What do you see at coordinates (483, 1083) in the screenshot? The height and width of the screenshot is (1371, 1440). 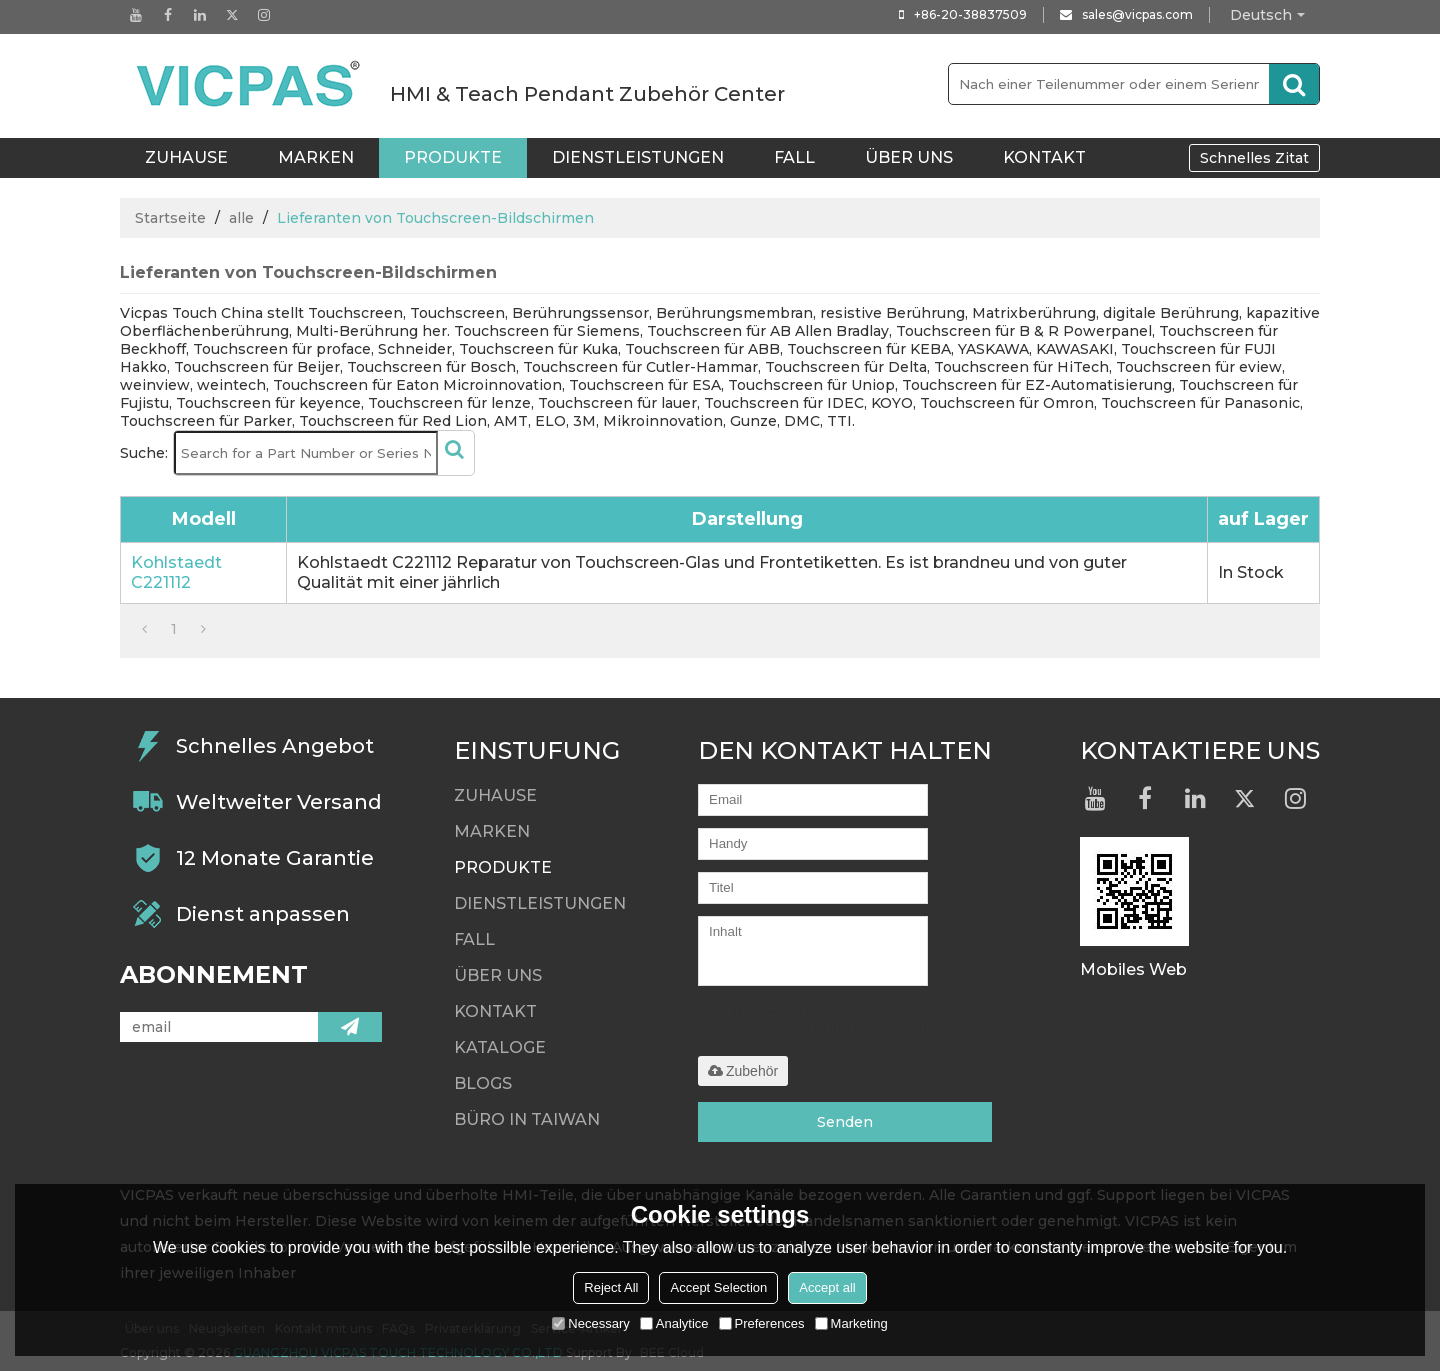 I see `Blogs` at bounding box center [483, 1083].